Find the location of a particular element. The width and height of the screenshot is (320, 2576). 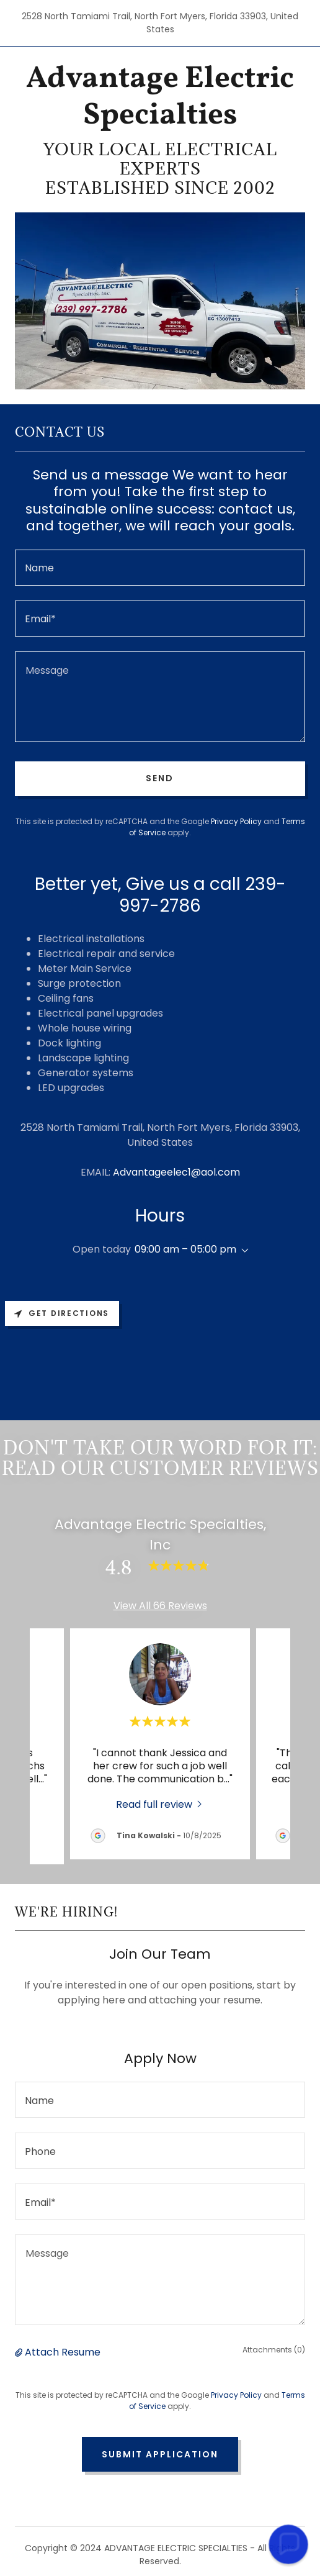

Send is located at coordinates (160, 778).